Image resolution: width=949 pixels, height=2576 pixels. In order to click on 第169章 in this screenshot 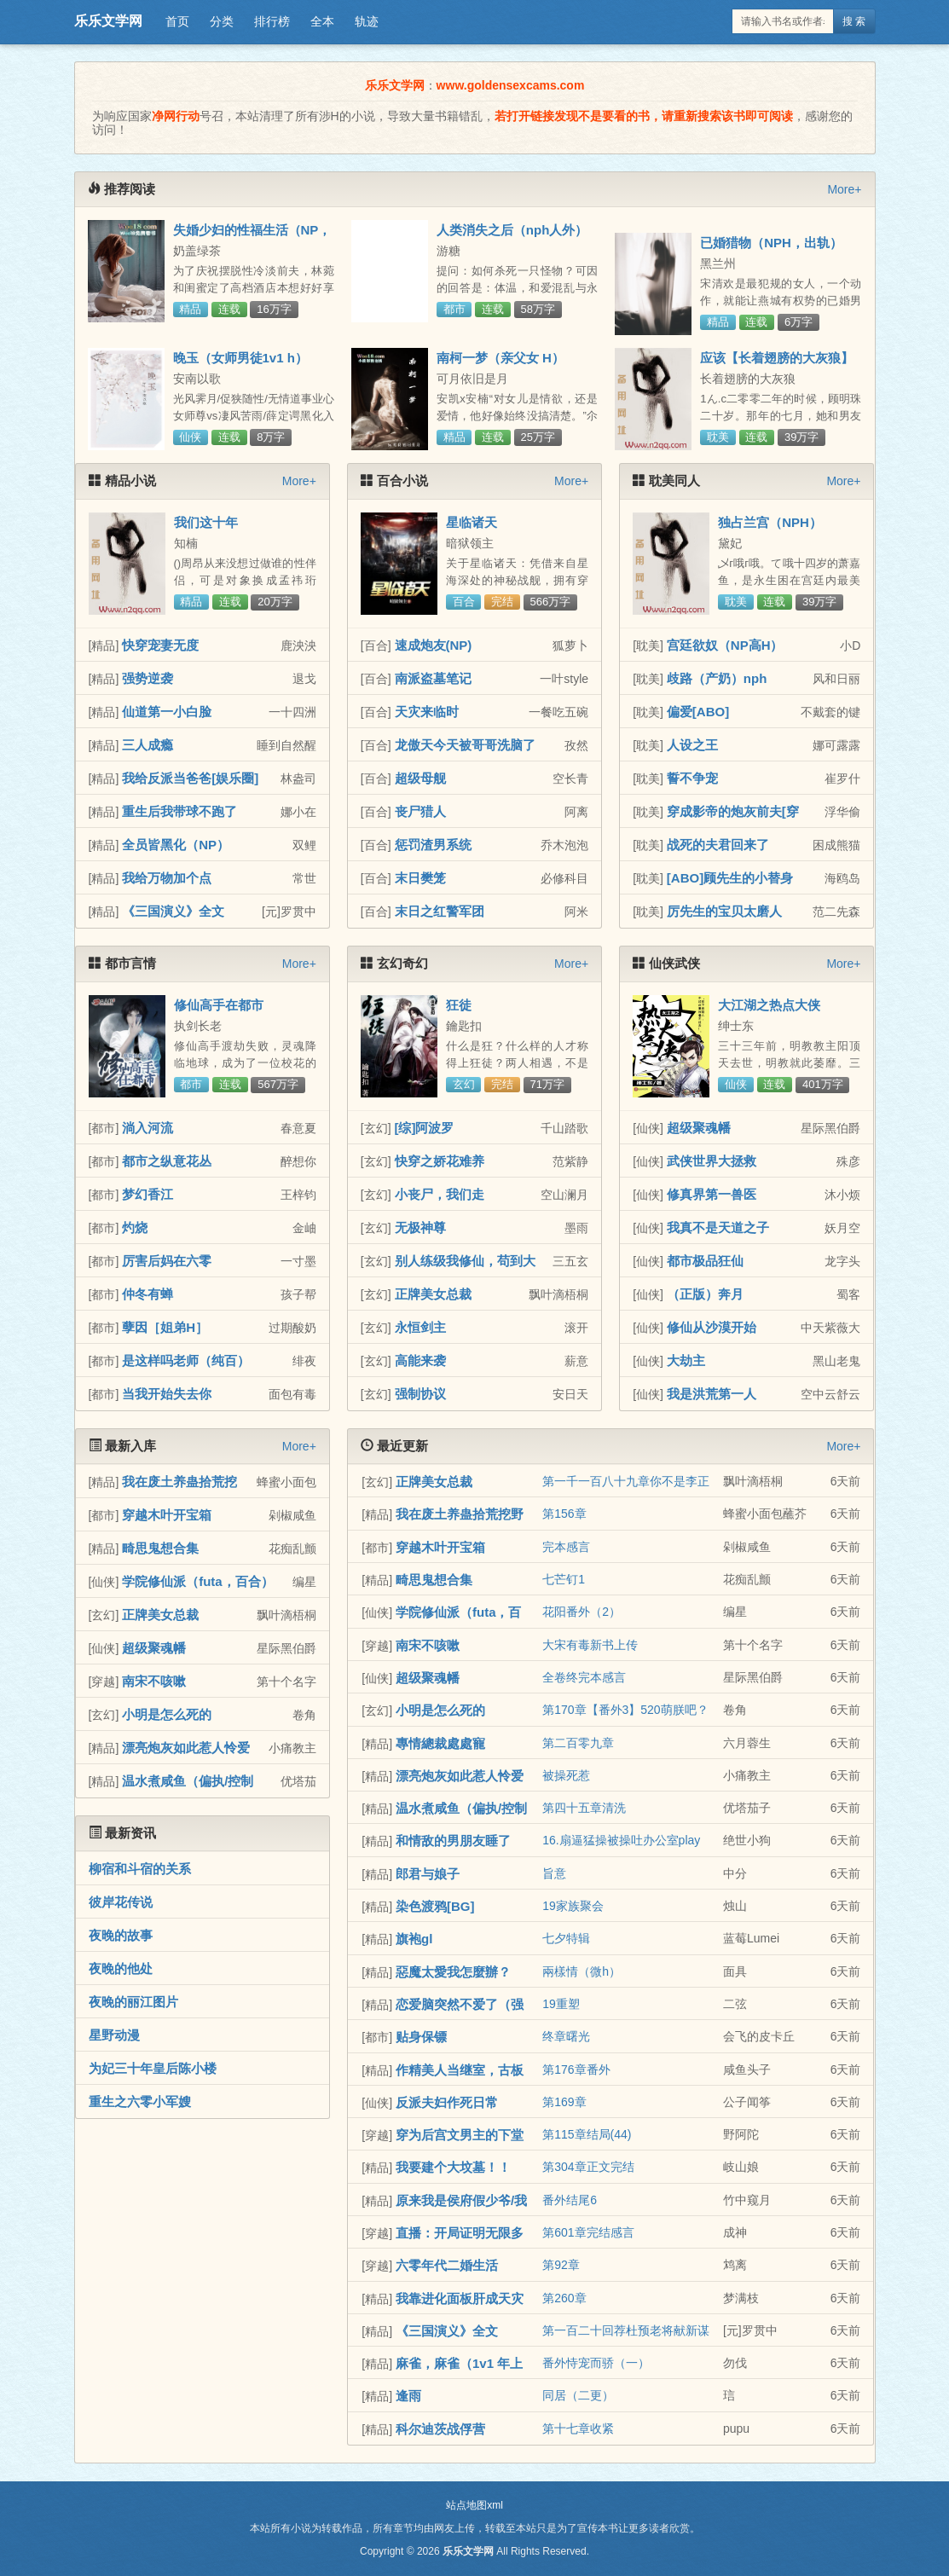, I will do `click(564, 2102)`.